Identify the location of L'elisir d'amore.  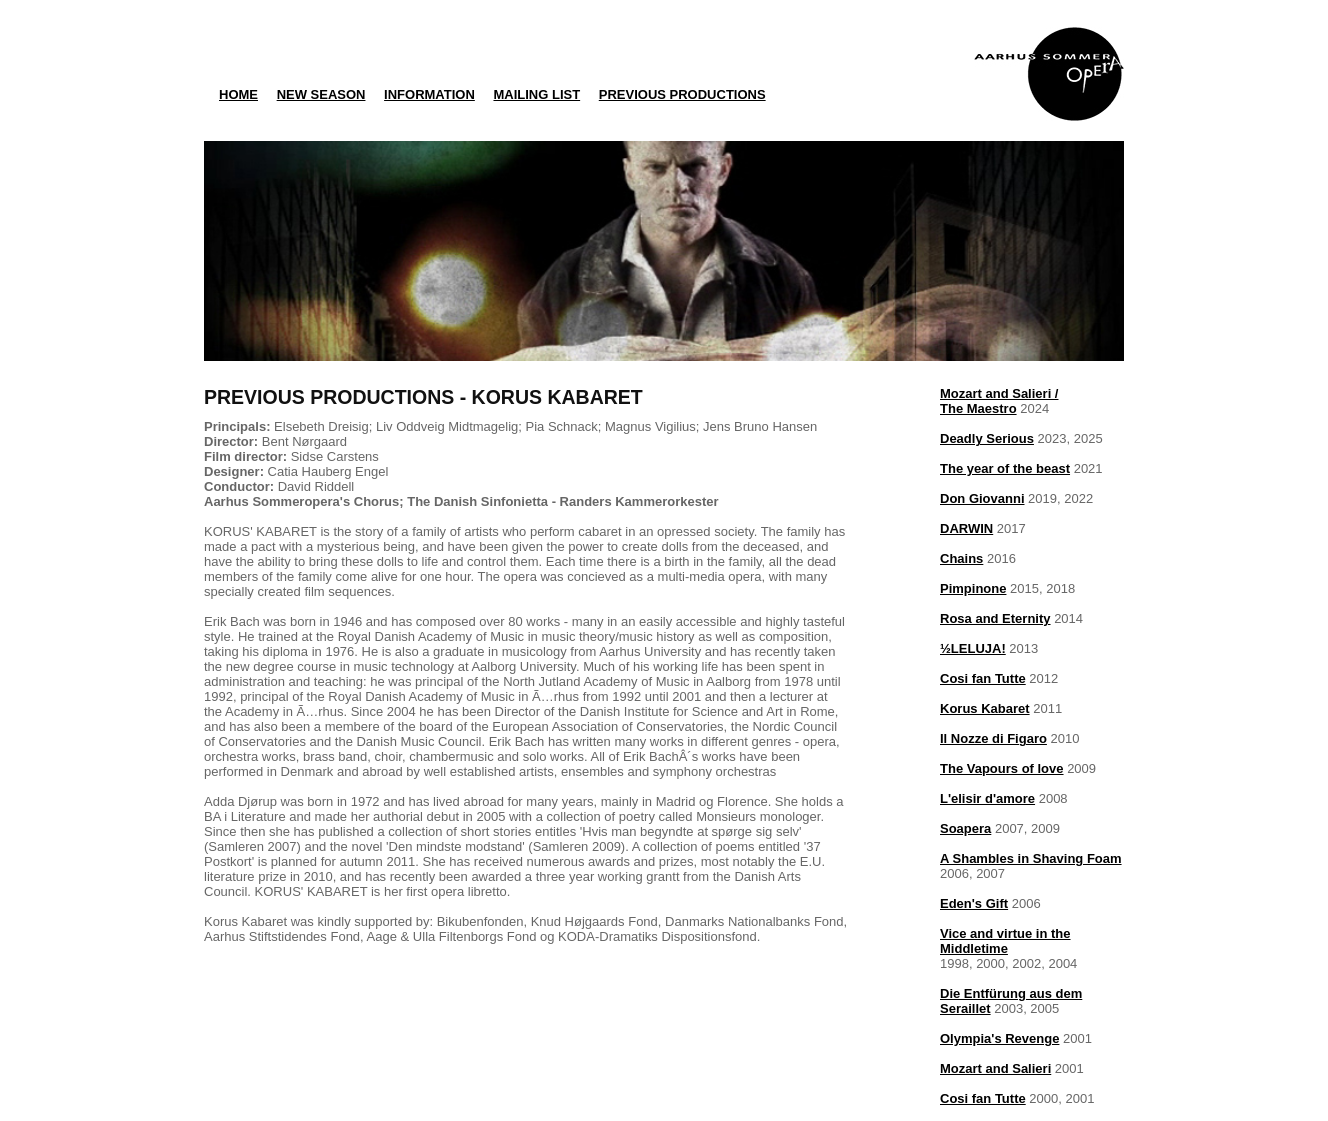
(987, 798).